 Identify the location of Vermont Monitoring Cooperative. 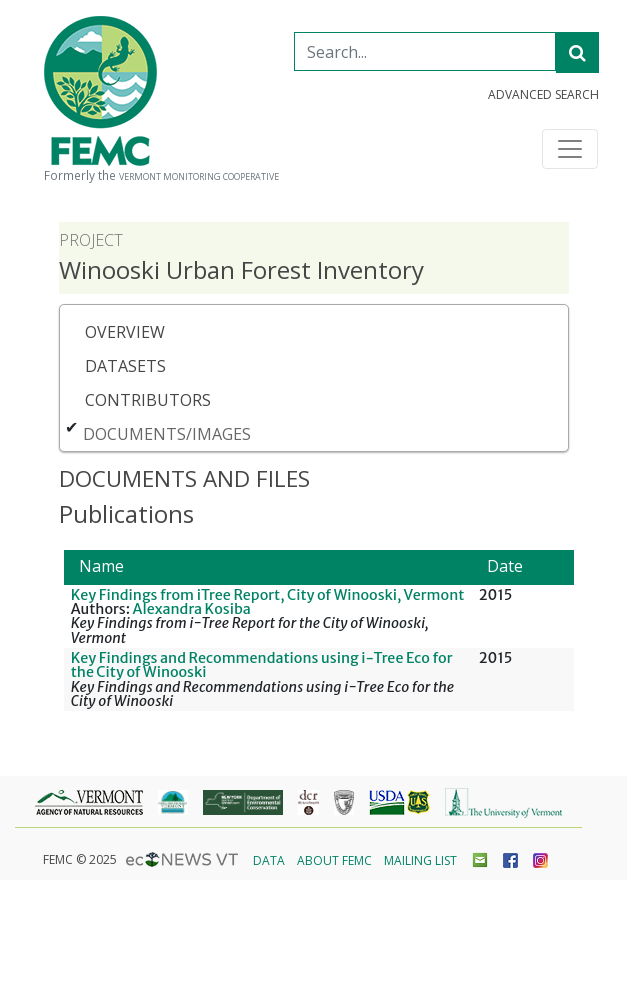
(199, 177).